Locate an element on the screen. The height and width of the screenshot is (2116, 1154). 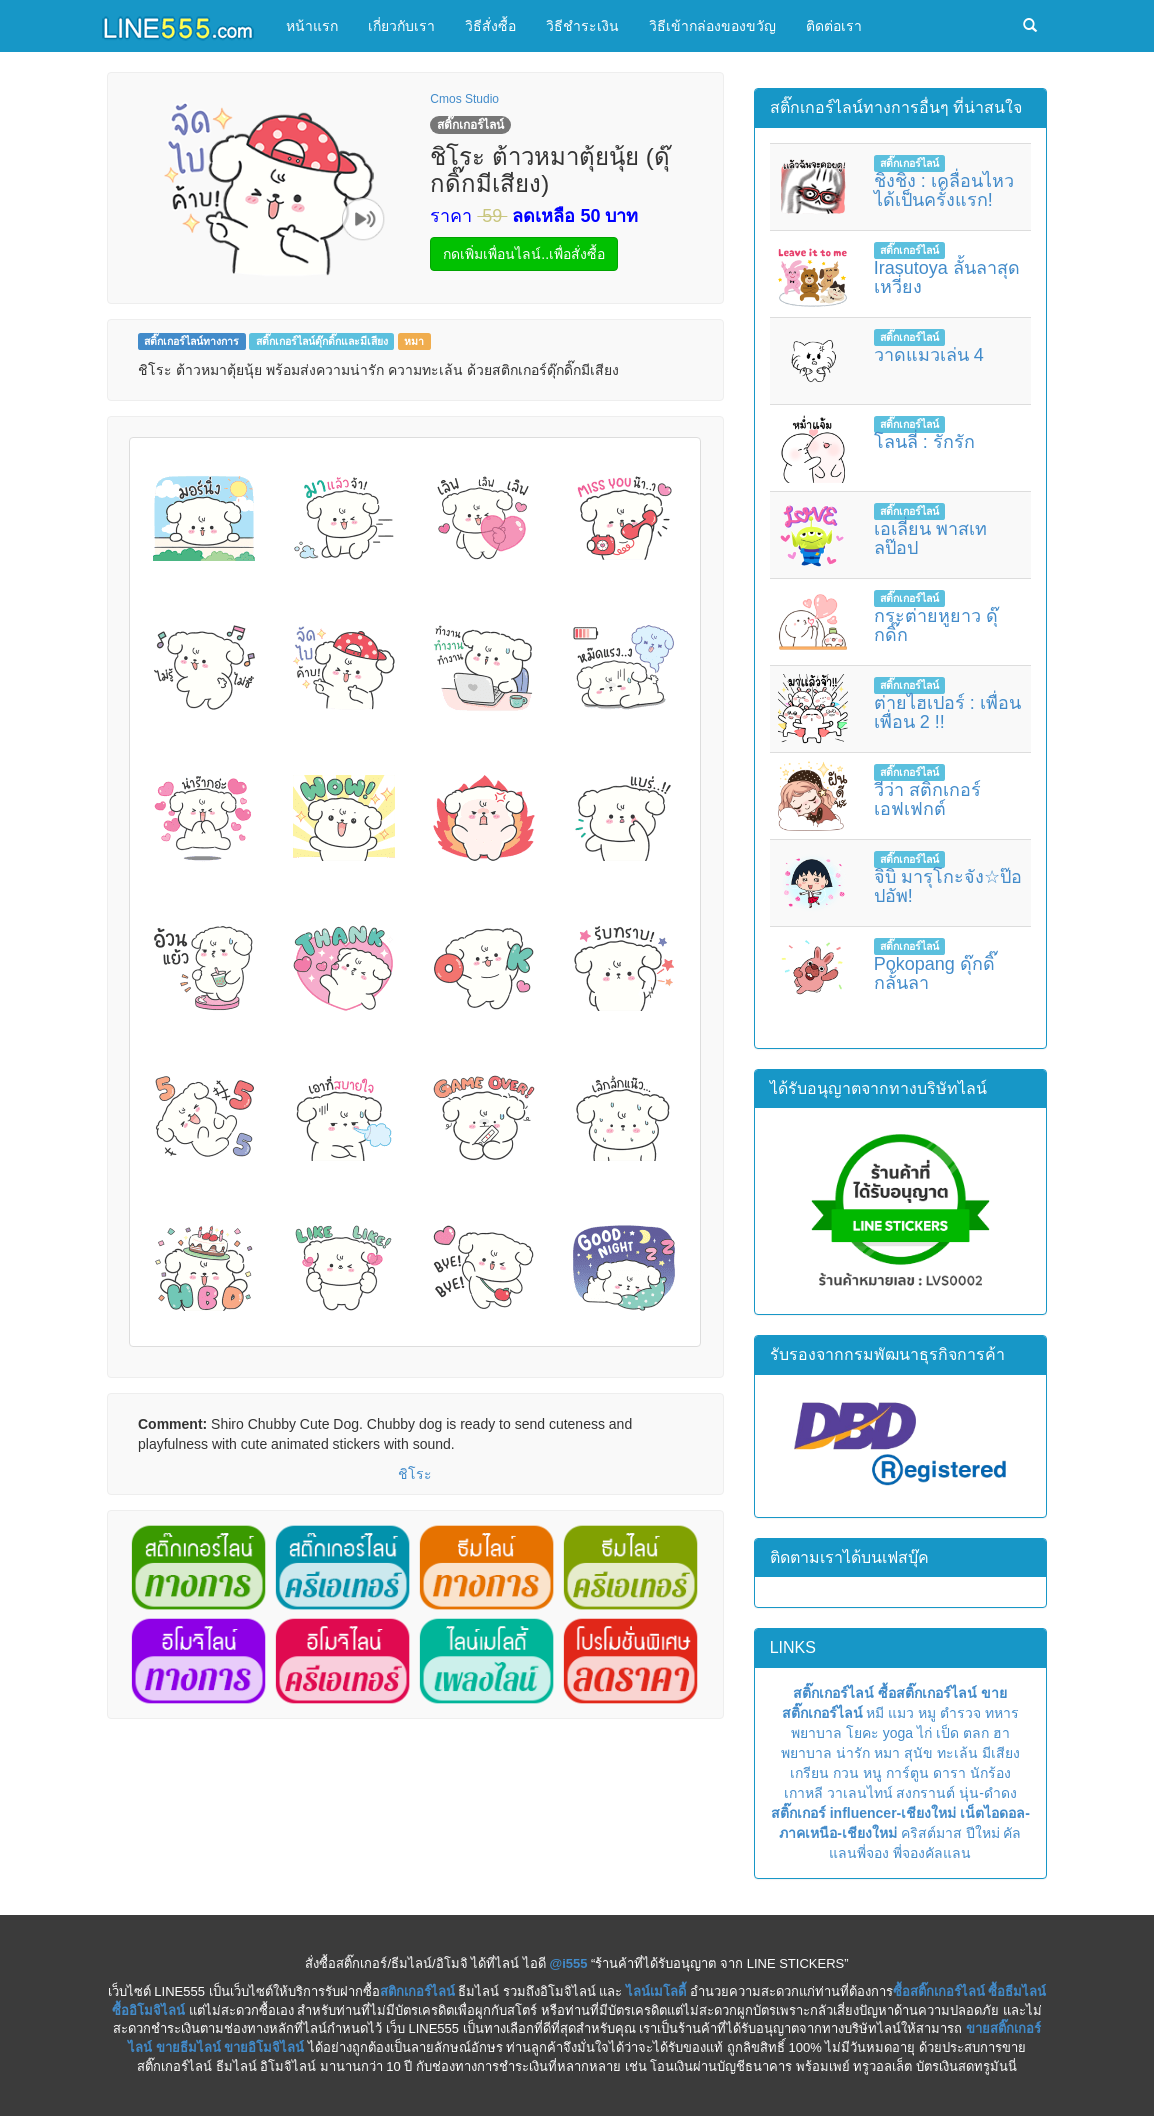
ติดต่อเรา is located at coordinates (834, 26).